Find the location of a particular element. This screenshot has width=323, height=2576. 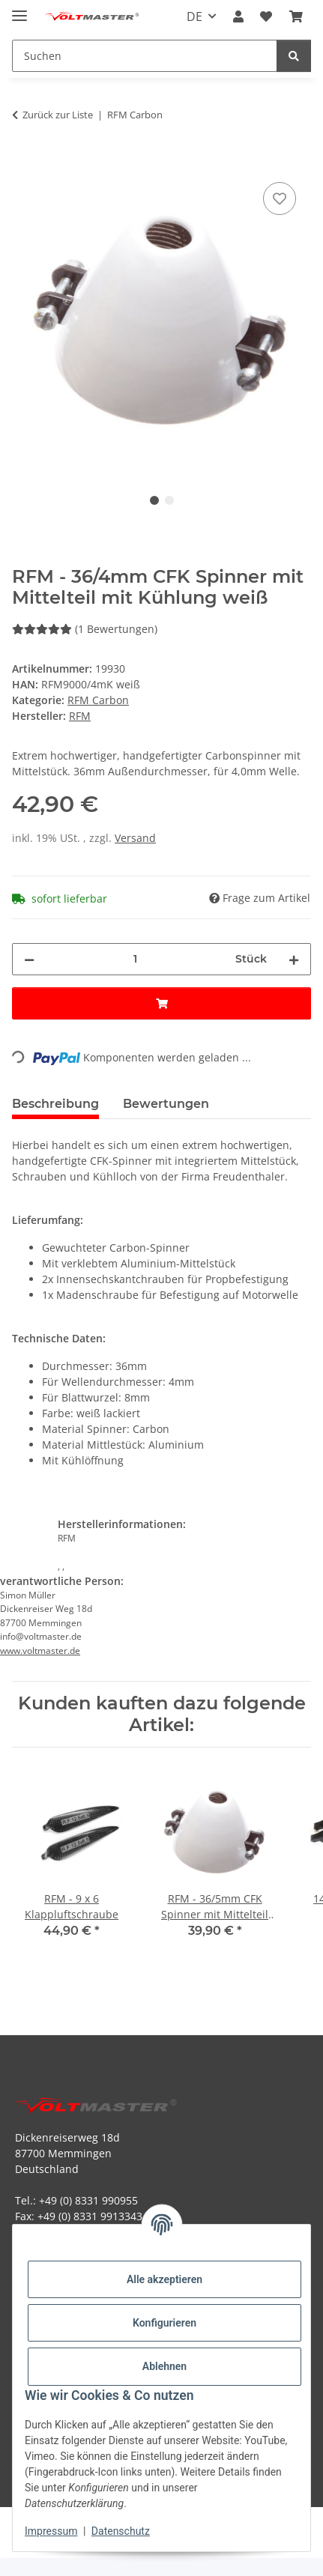

[Menge] is located at coordinates (135, 959).